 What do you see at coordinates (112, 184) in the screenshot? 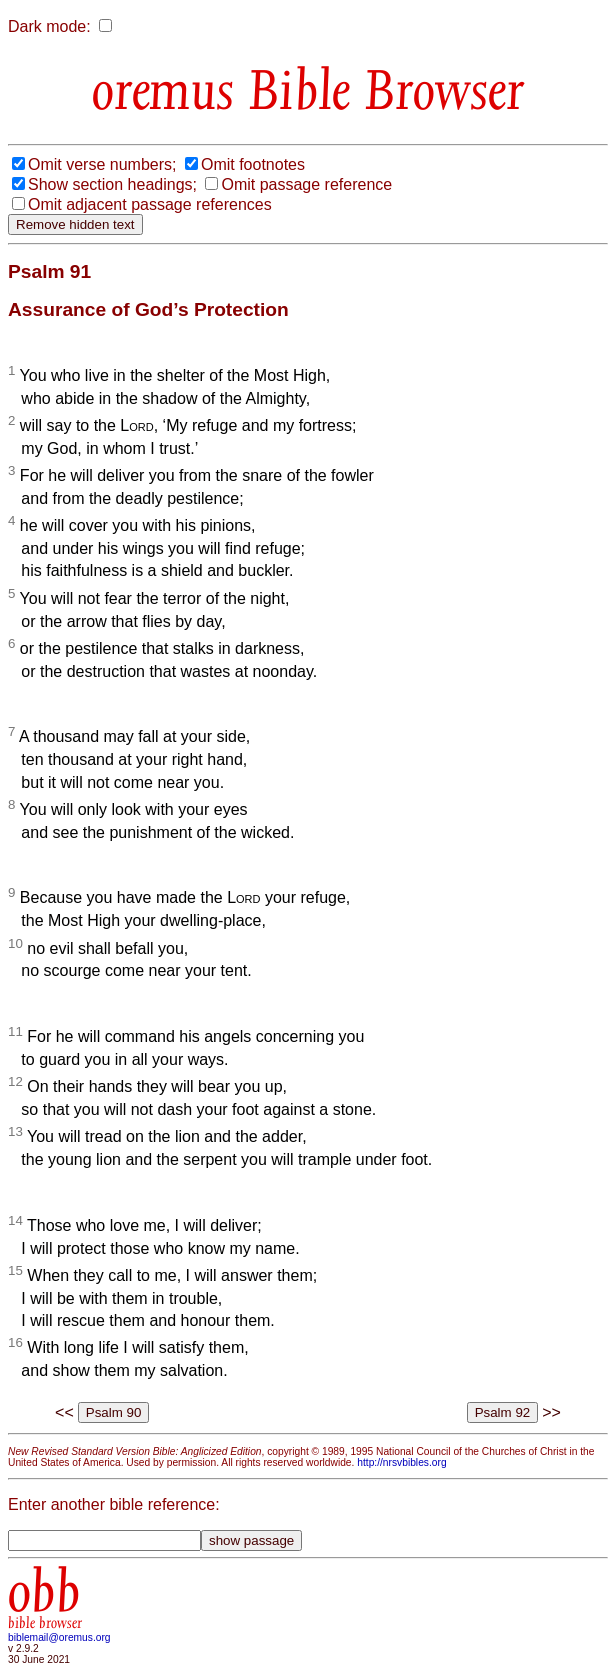
I see `Show section headings;` at bounding box center [112, 184].